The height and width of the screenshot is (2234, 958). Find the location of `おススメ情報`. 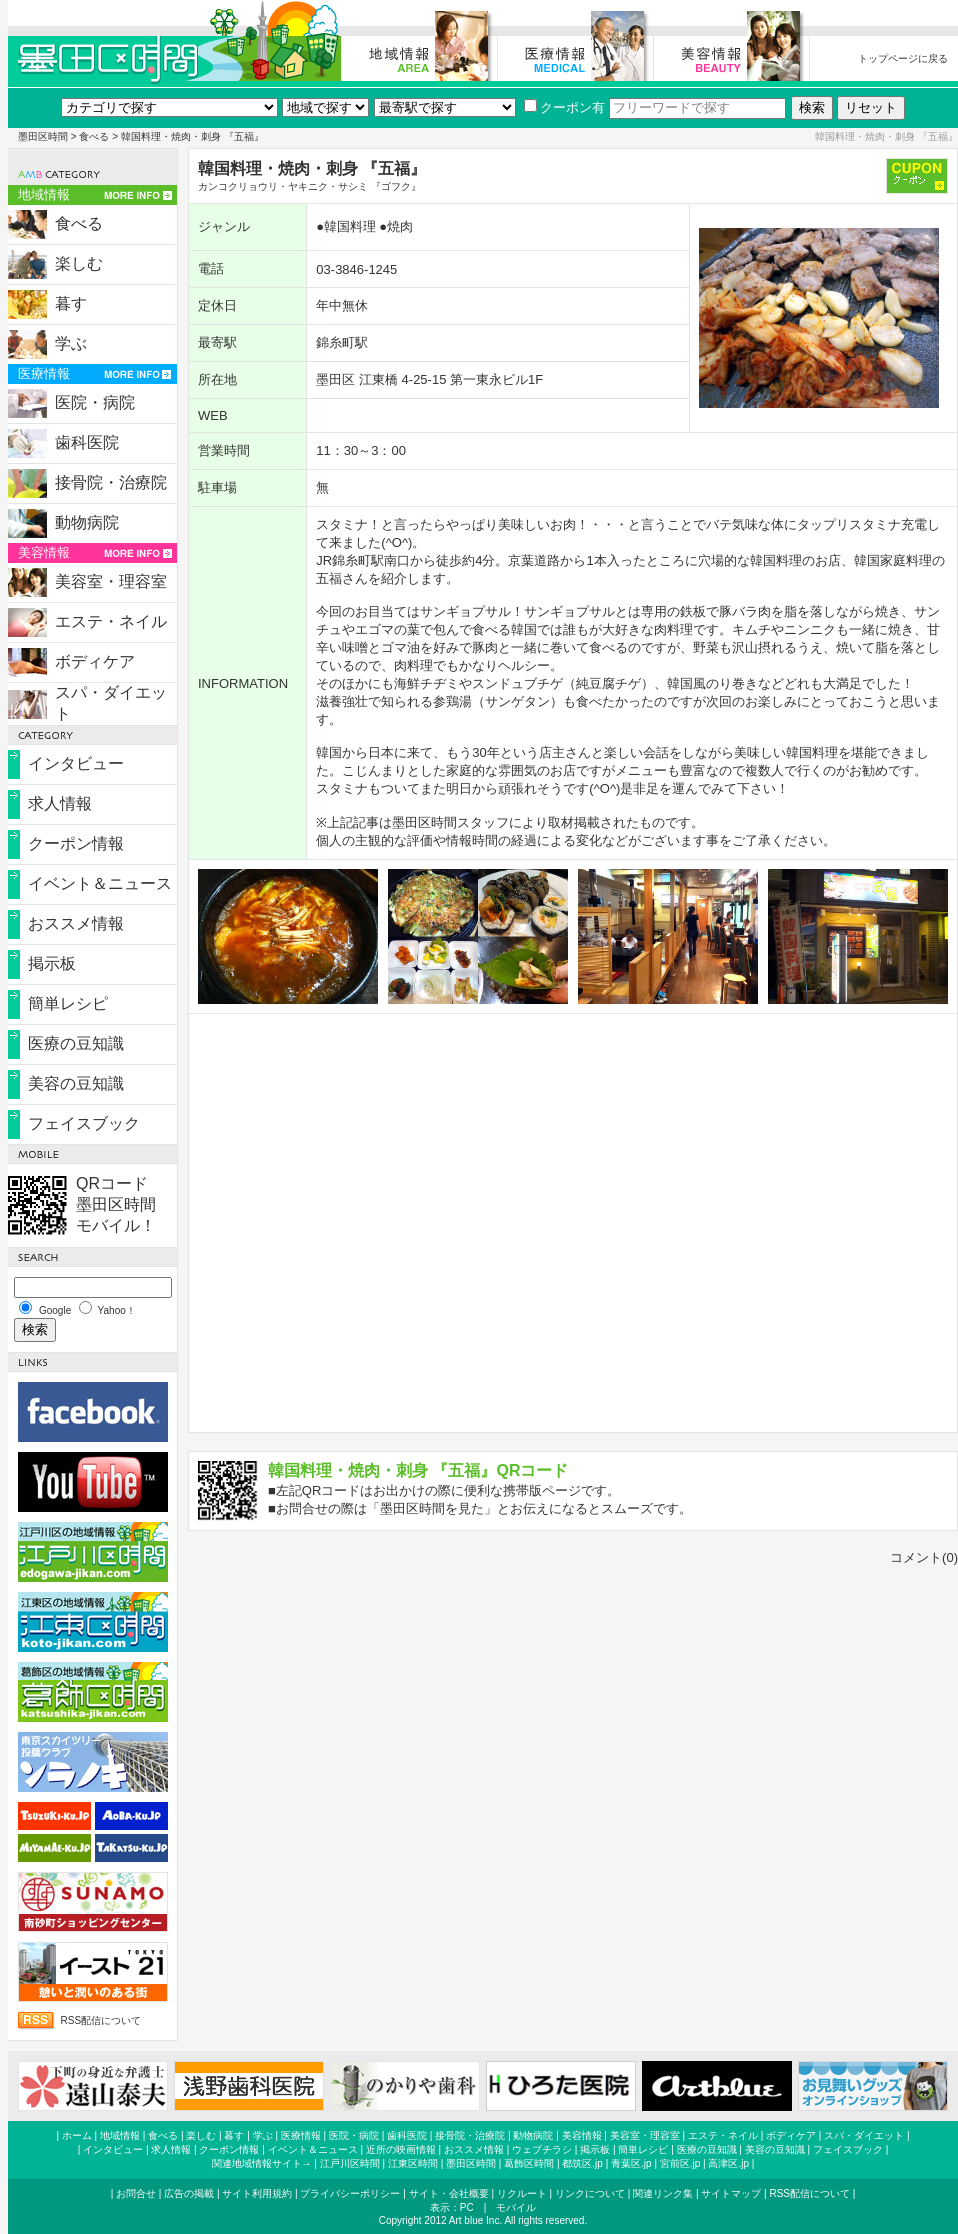

おススメ情報 is located at coordinates (76, 923).